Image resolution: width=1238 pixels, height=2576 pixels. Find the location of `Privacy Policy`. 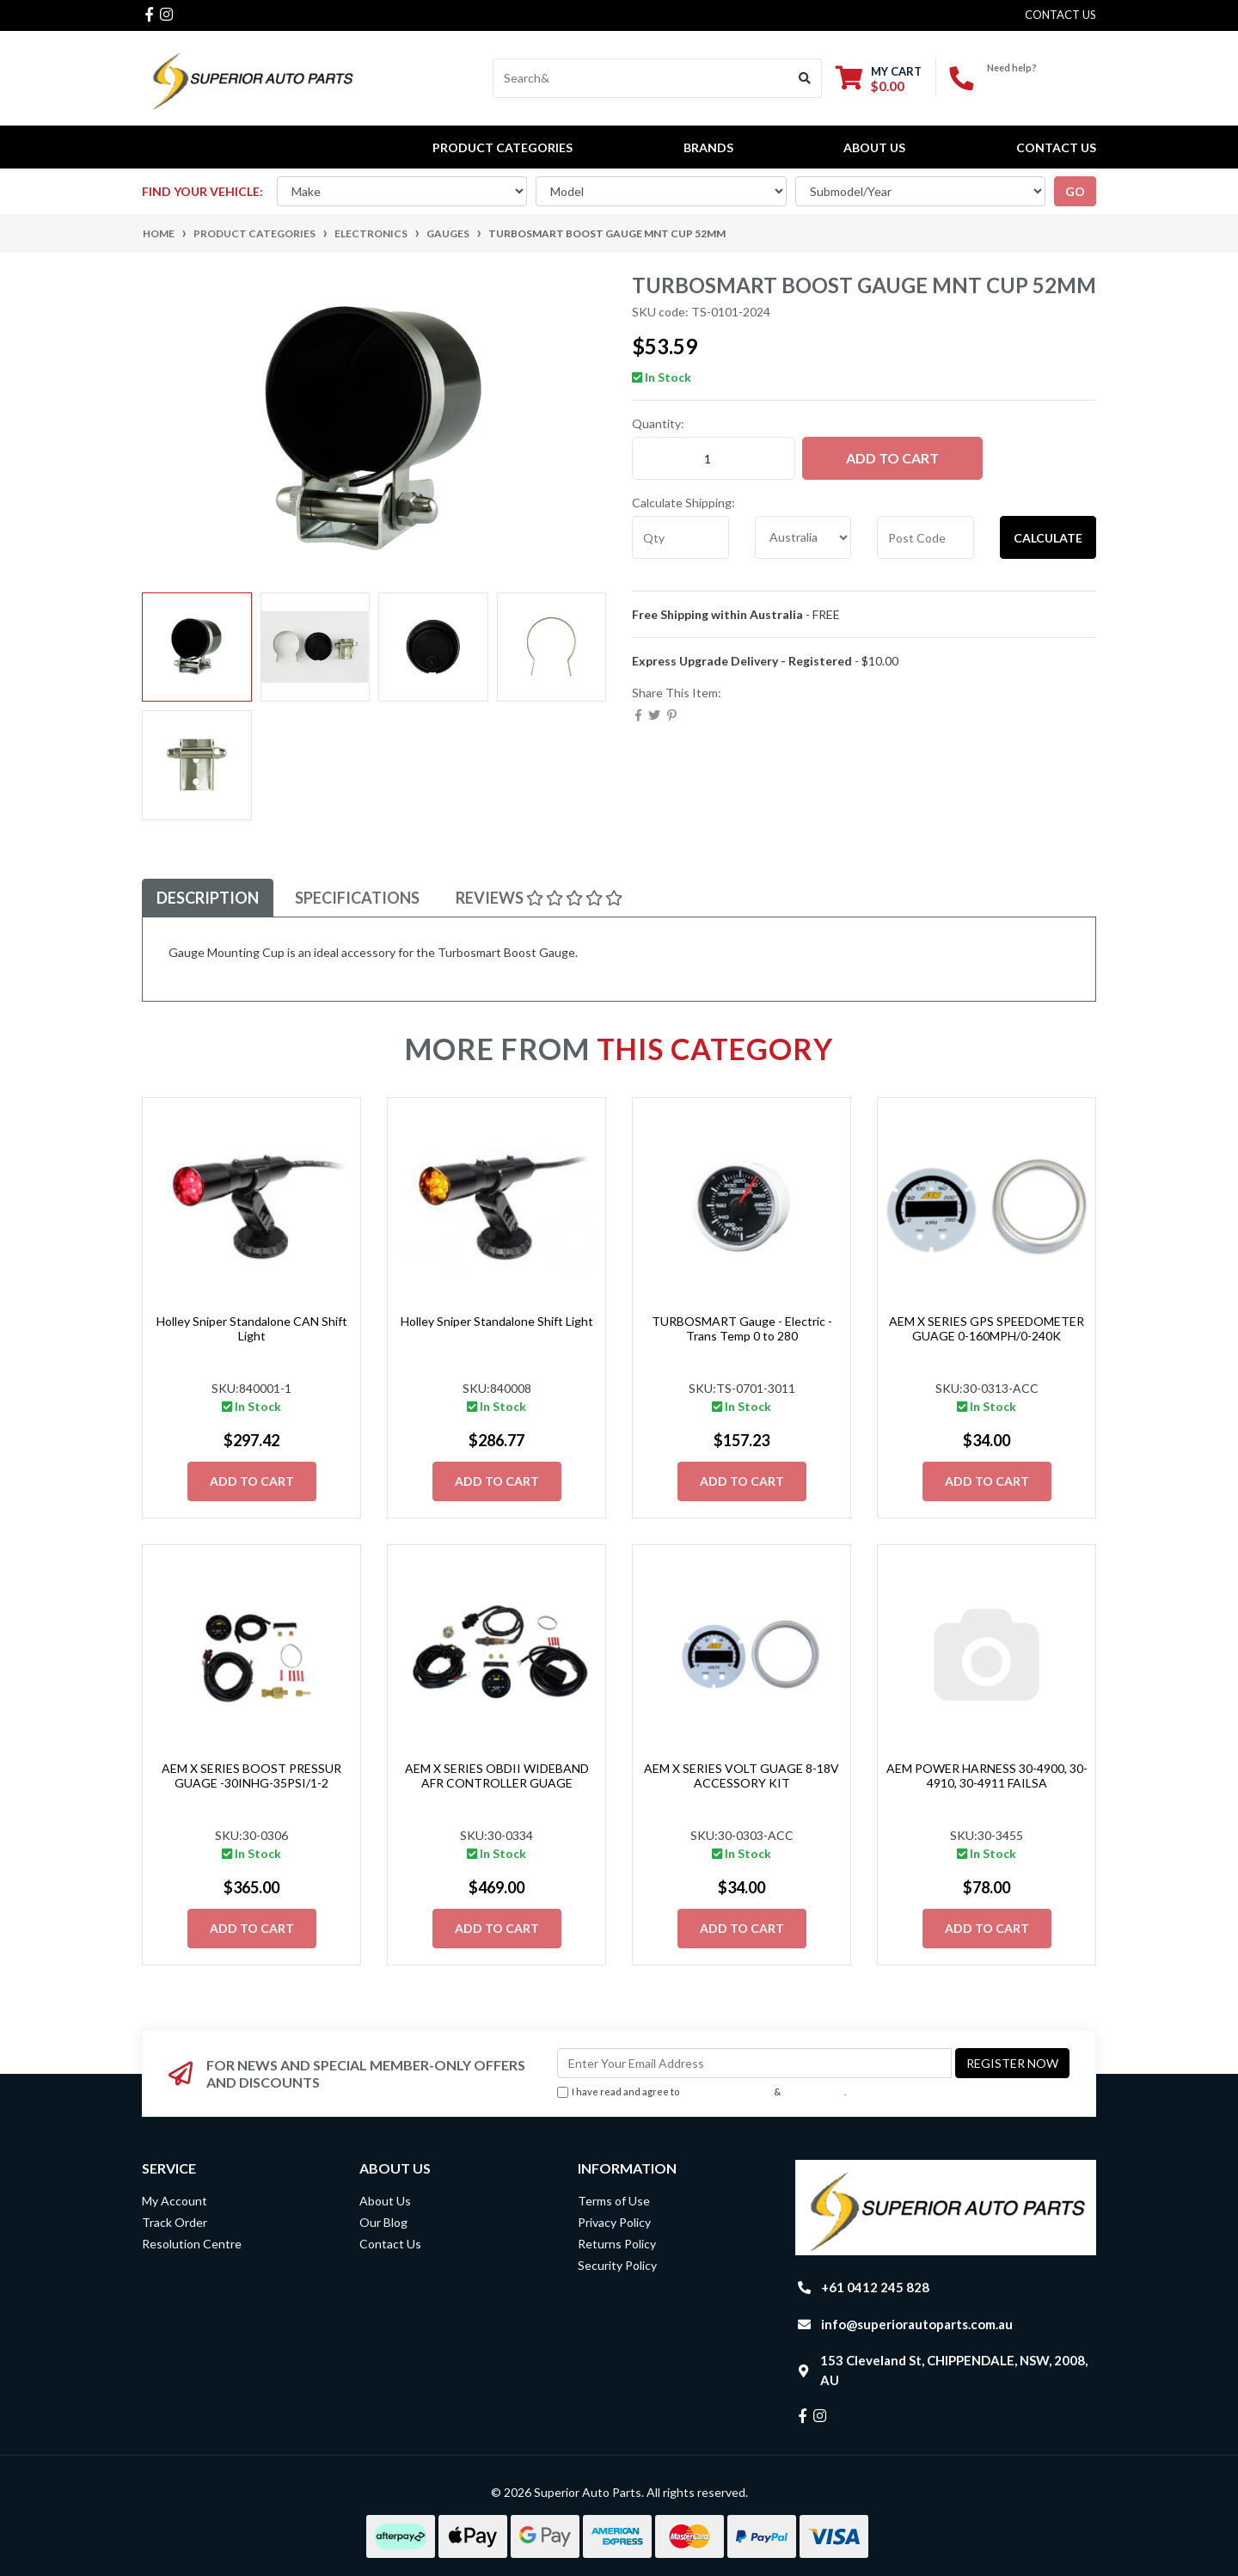

Privacy Policy is located at coordinates (814, 2091).